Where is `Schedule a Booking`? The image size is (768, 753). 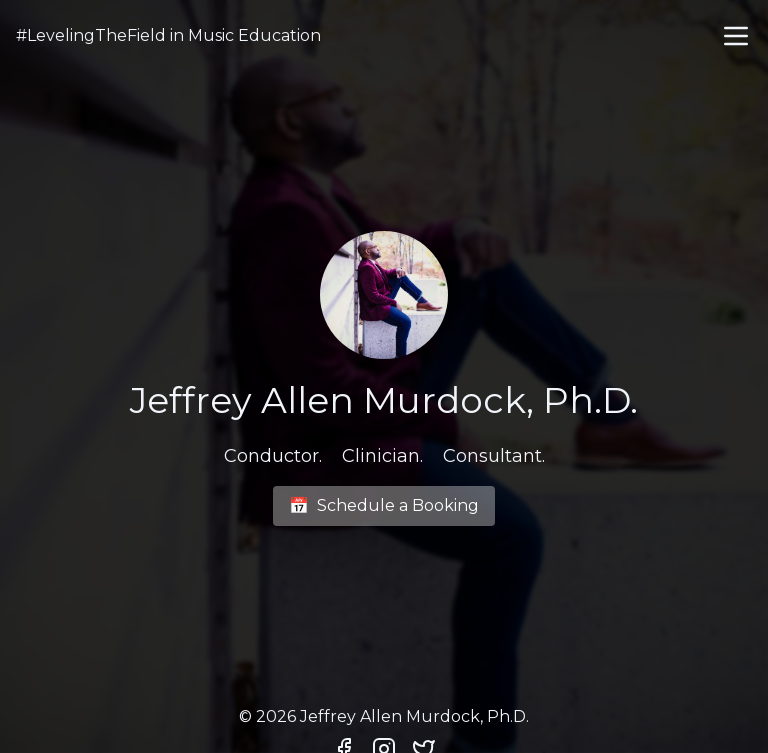
Schedule a Booking is located at coordinates (384, 506).